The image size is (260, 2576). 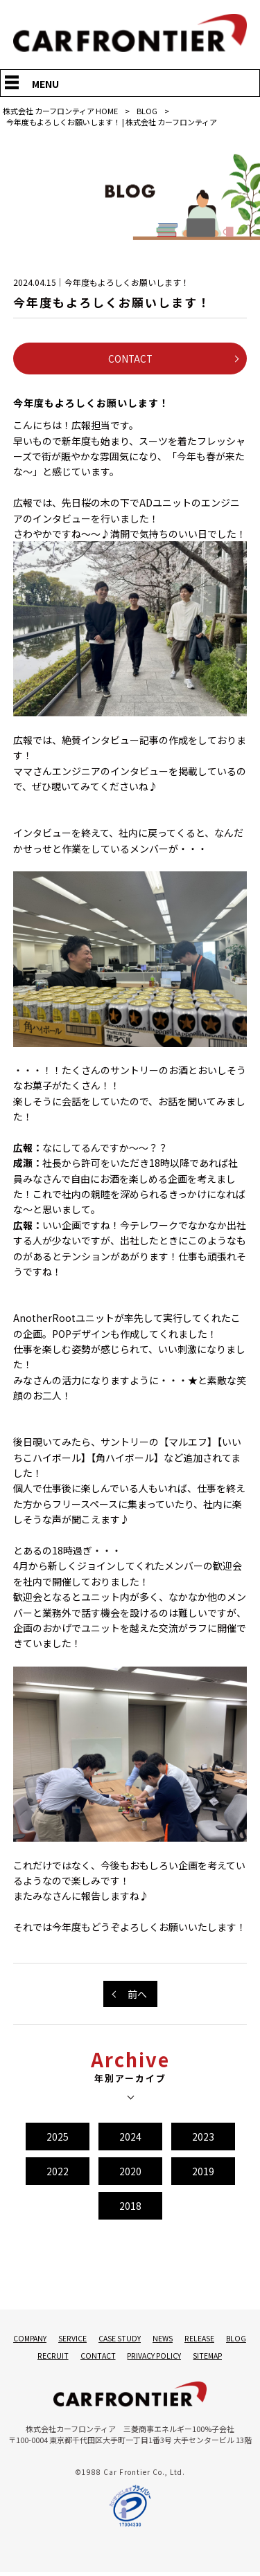 I want to click on COMPANY, so click(x=45, y=2340).